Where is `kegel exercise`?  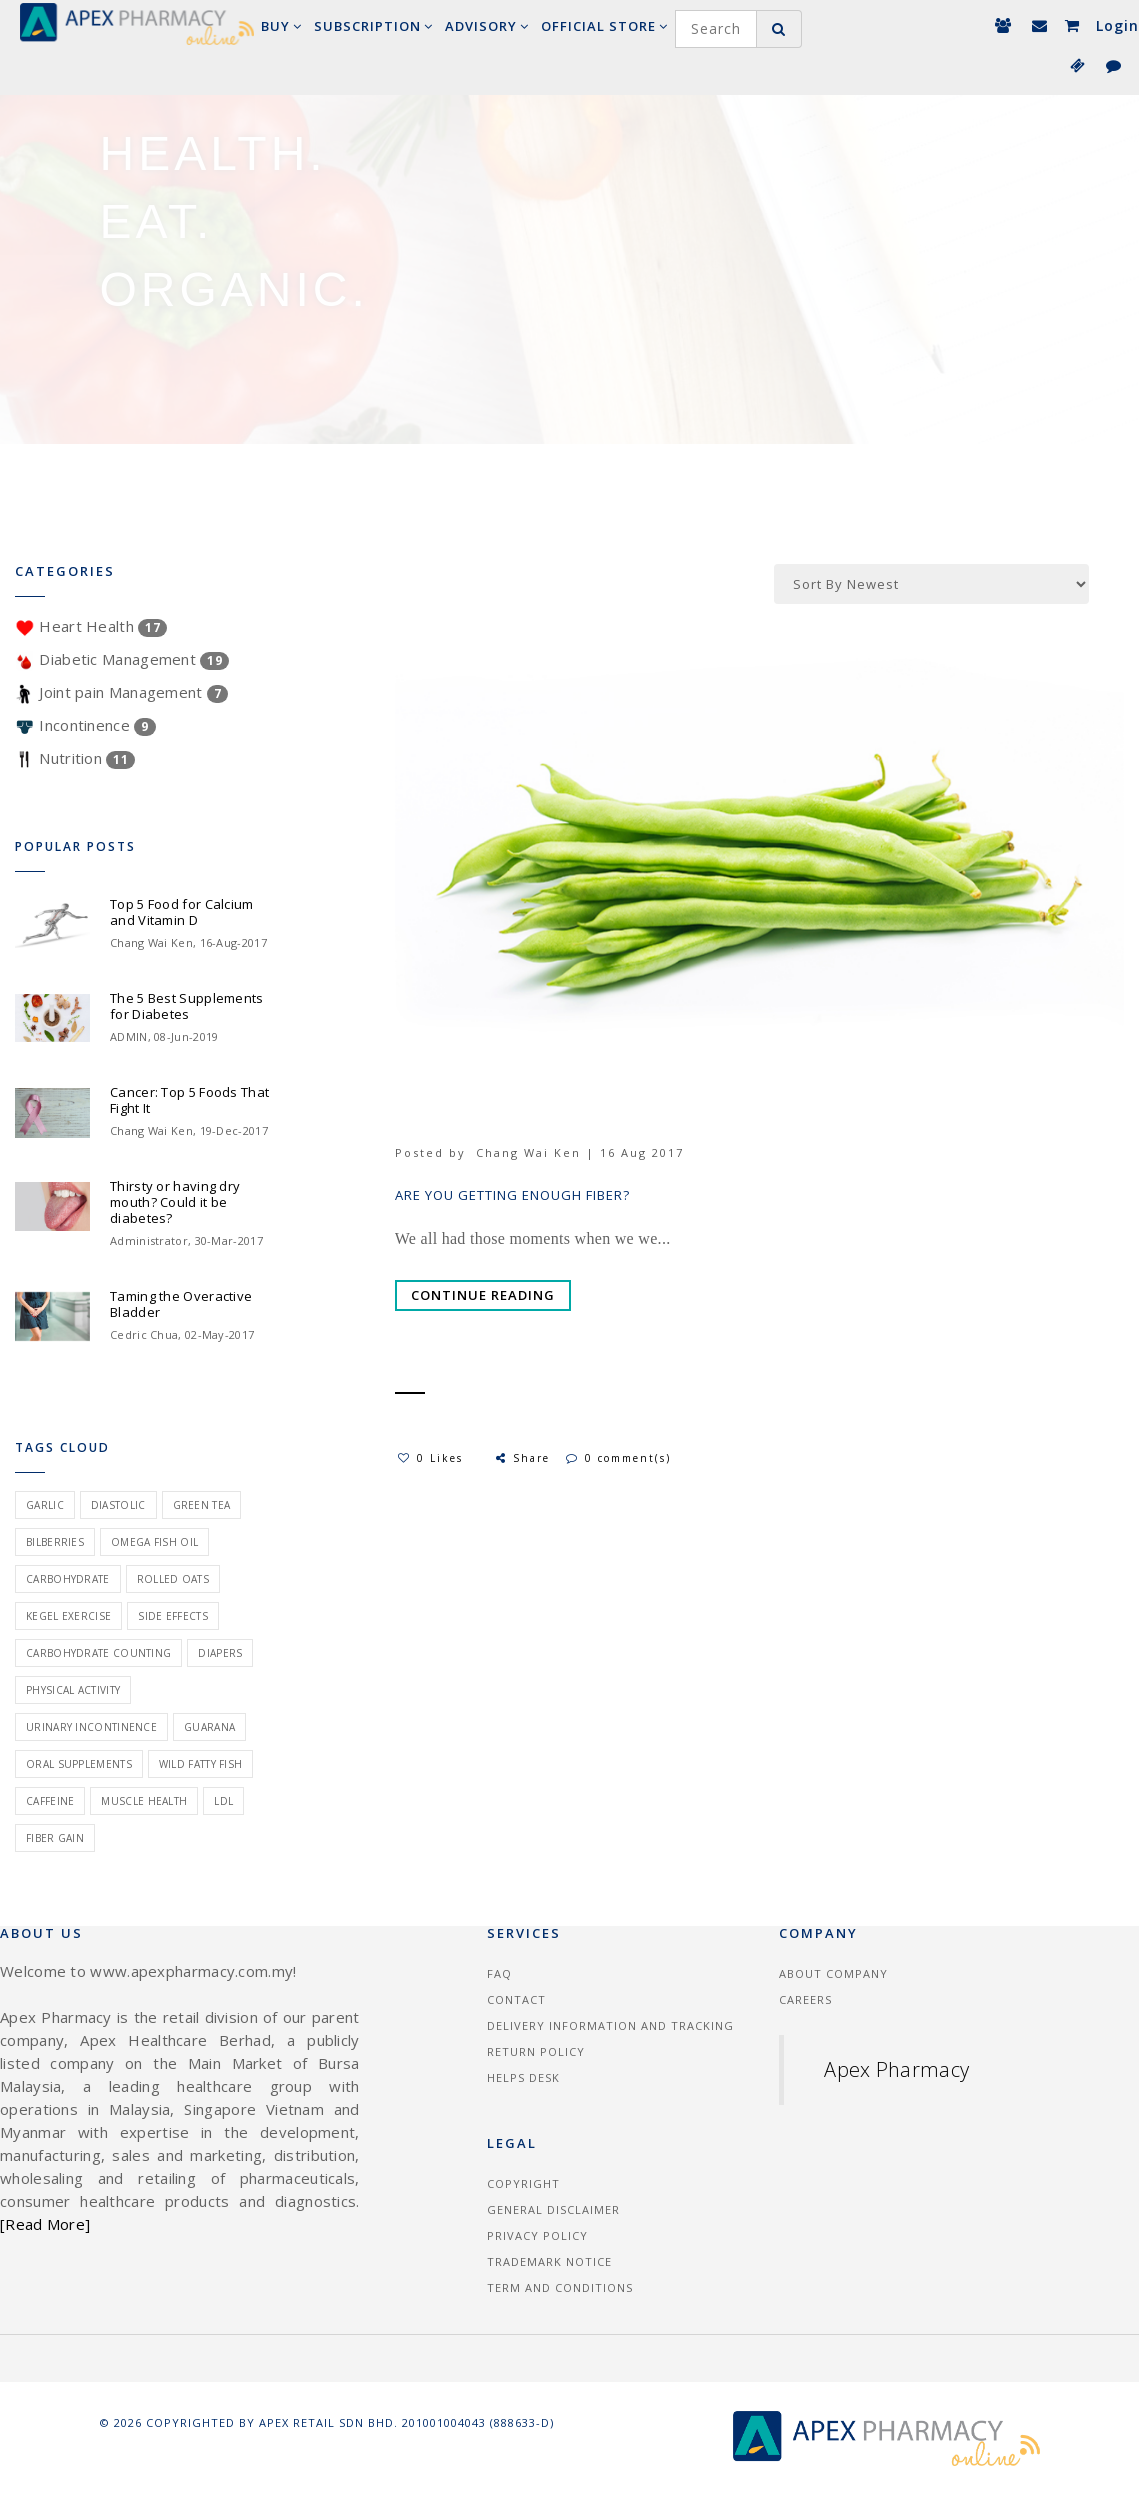 kegel exercise is located at coordinates (68, 1616).